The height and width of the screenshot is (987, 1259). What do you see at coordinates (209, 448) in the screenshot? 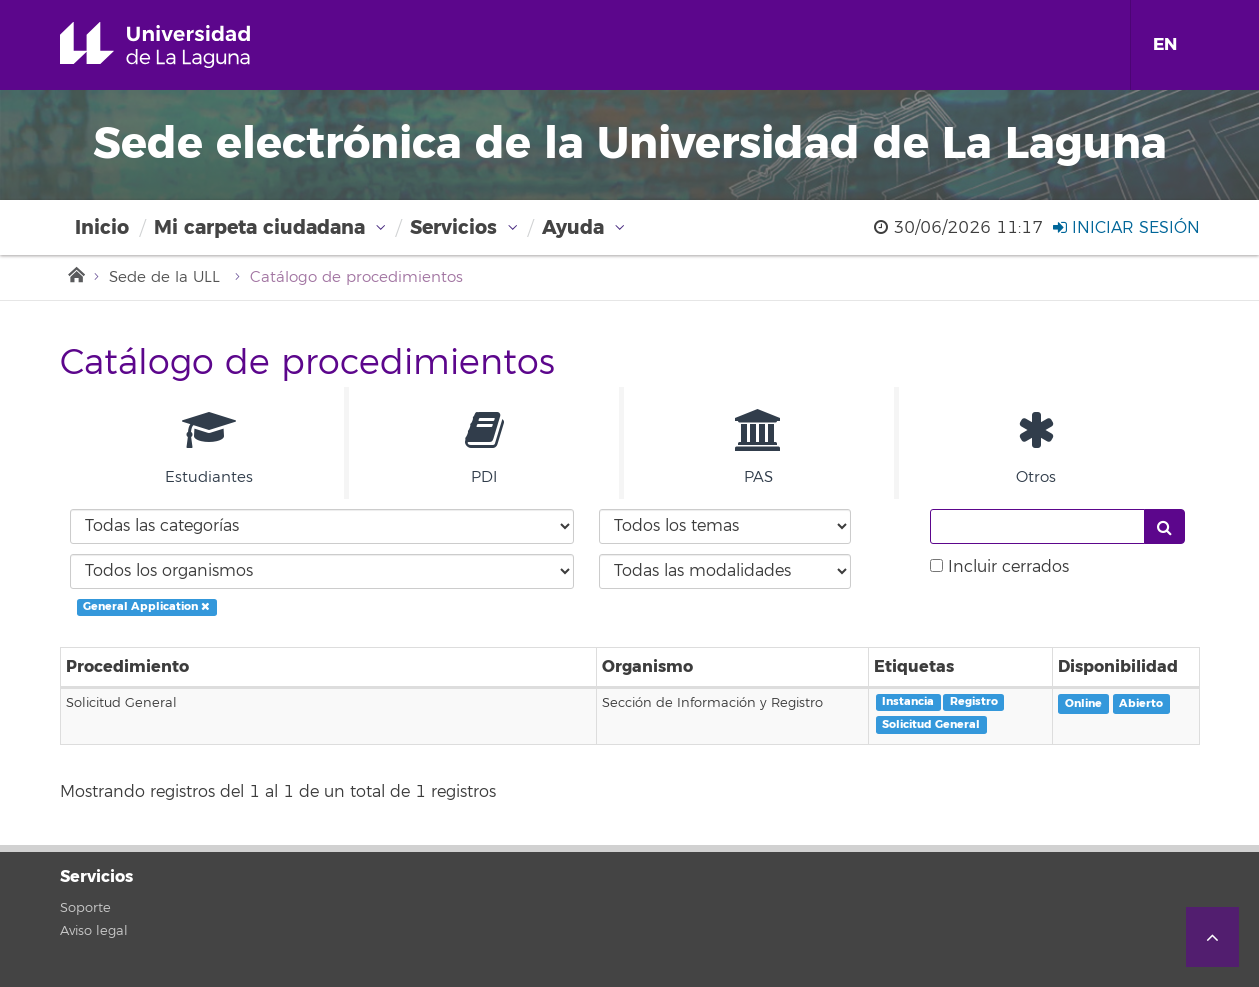
I see `Estudiantes` at bounding box center [209, 448].